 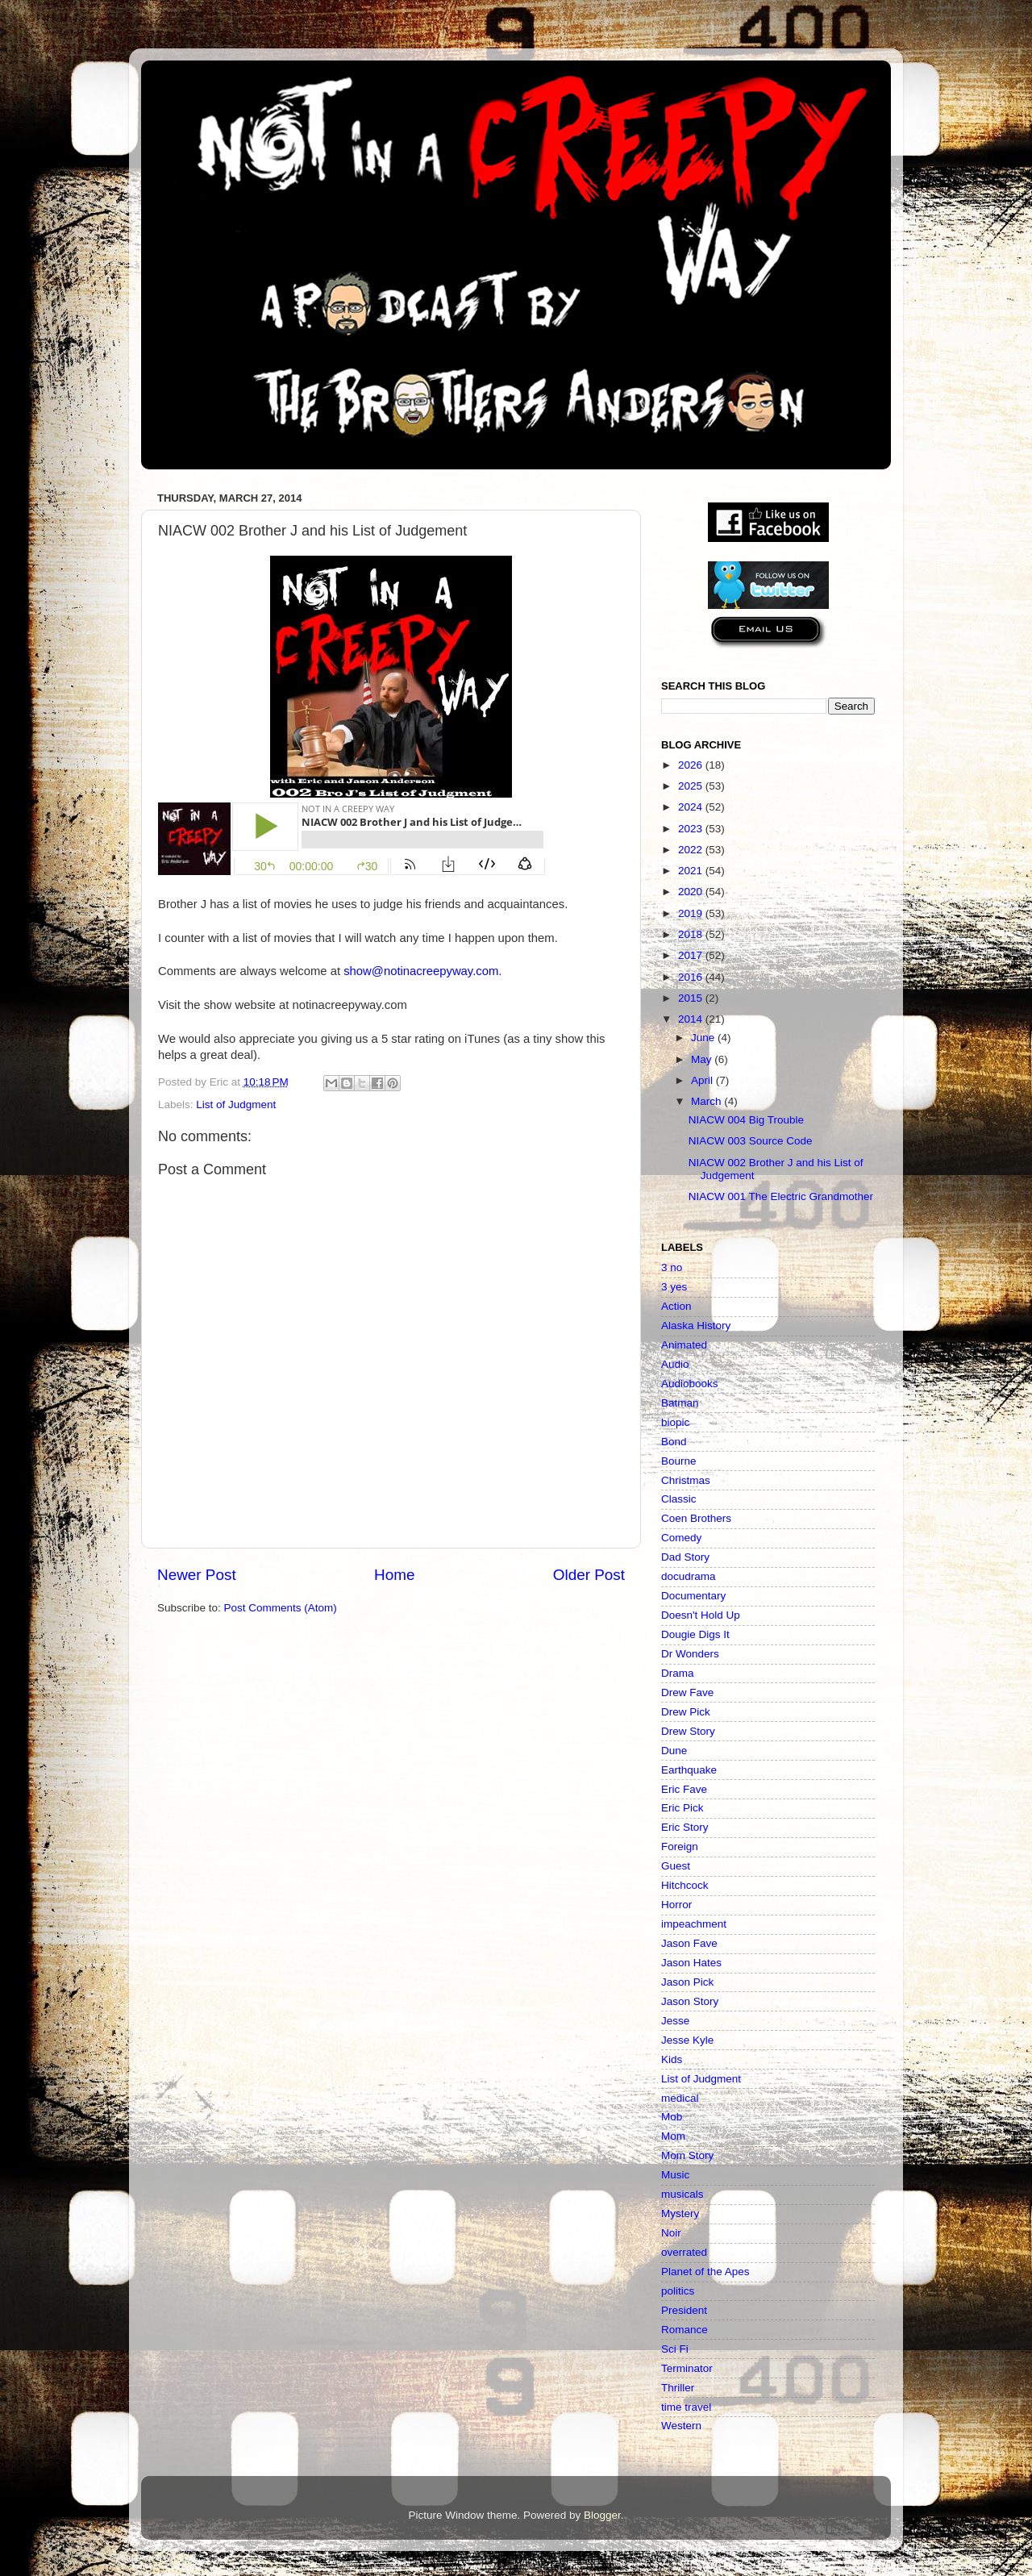 What do you see at coordinates (693, 1924) in the screenshot?
I see `impeachment` at bounding box center [693, 1924].